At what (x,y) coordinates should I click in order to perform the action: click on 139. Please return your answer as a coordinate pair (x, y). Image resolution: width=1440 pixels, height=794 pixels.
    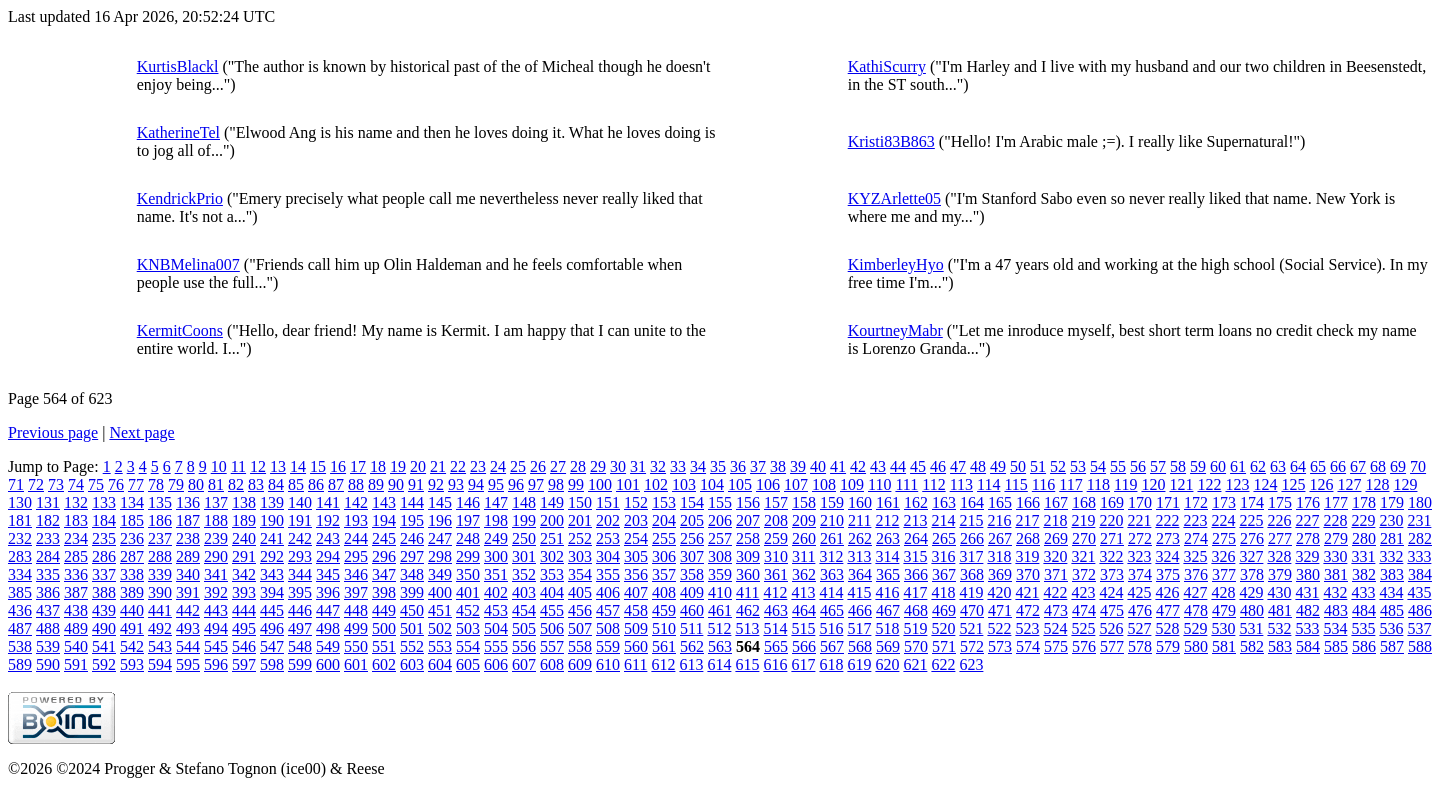
    Looking at the image, I should click on (272, 502).